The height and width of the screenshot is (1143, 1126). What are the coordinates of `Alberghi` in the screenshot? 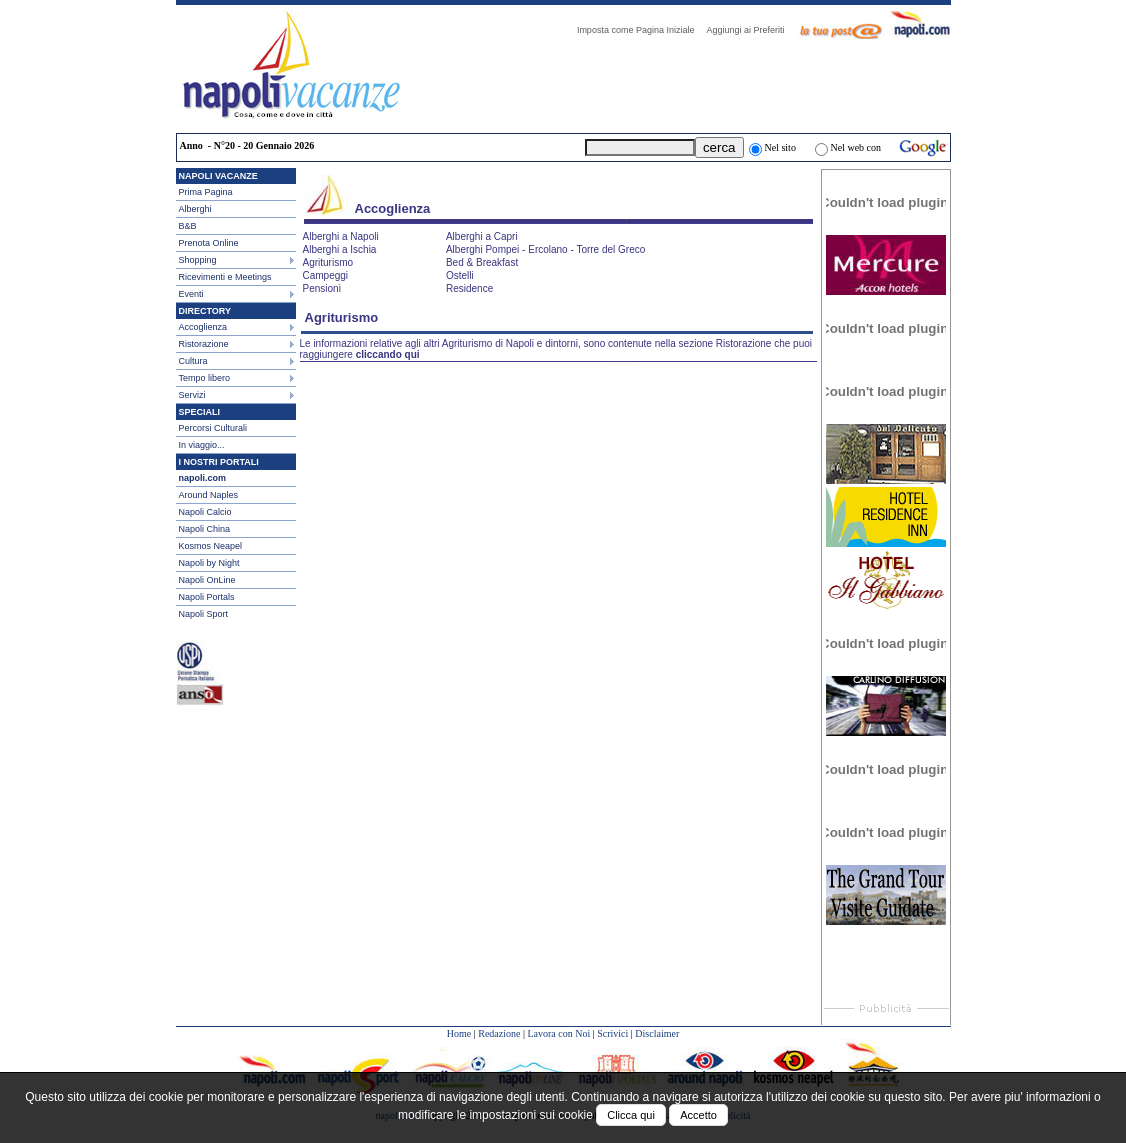 It's located at (195, 209).